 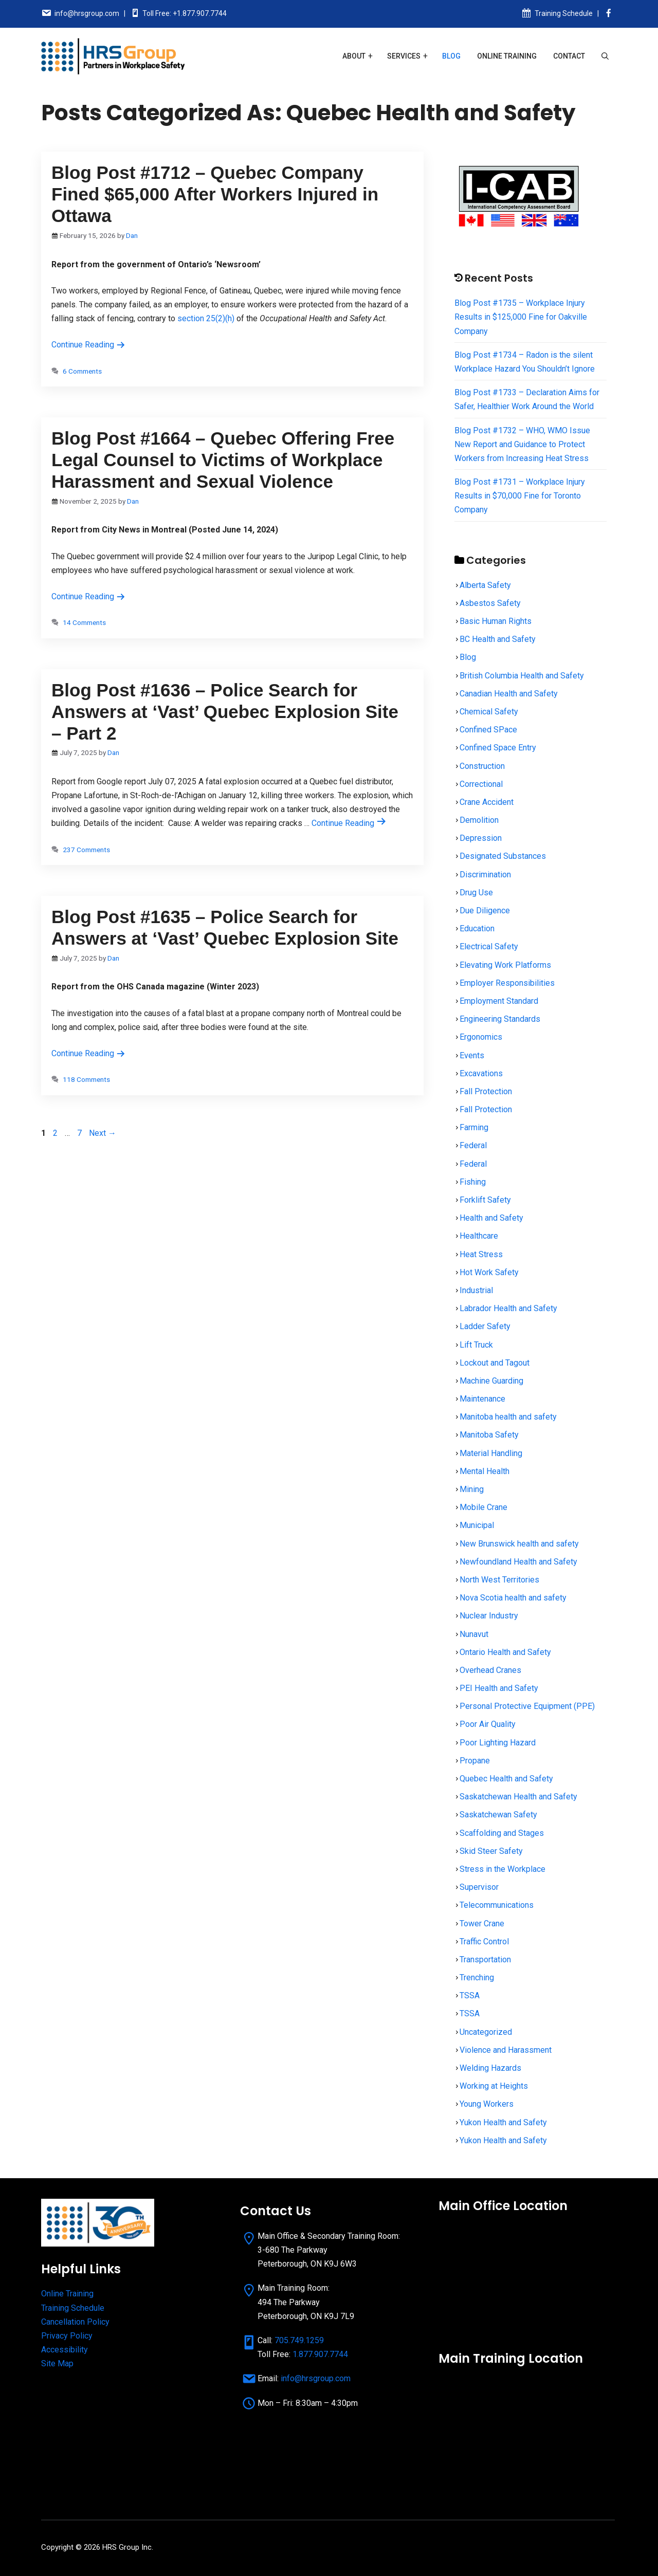 What do you see at coordinates (564, 13) in the screenshot?
I see `Training Schedule` at bounding box center [564, 13].